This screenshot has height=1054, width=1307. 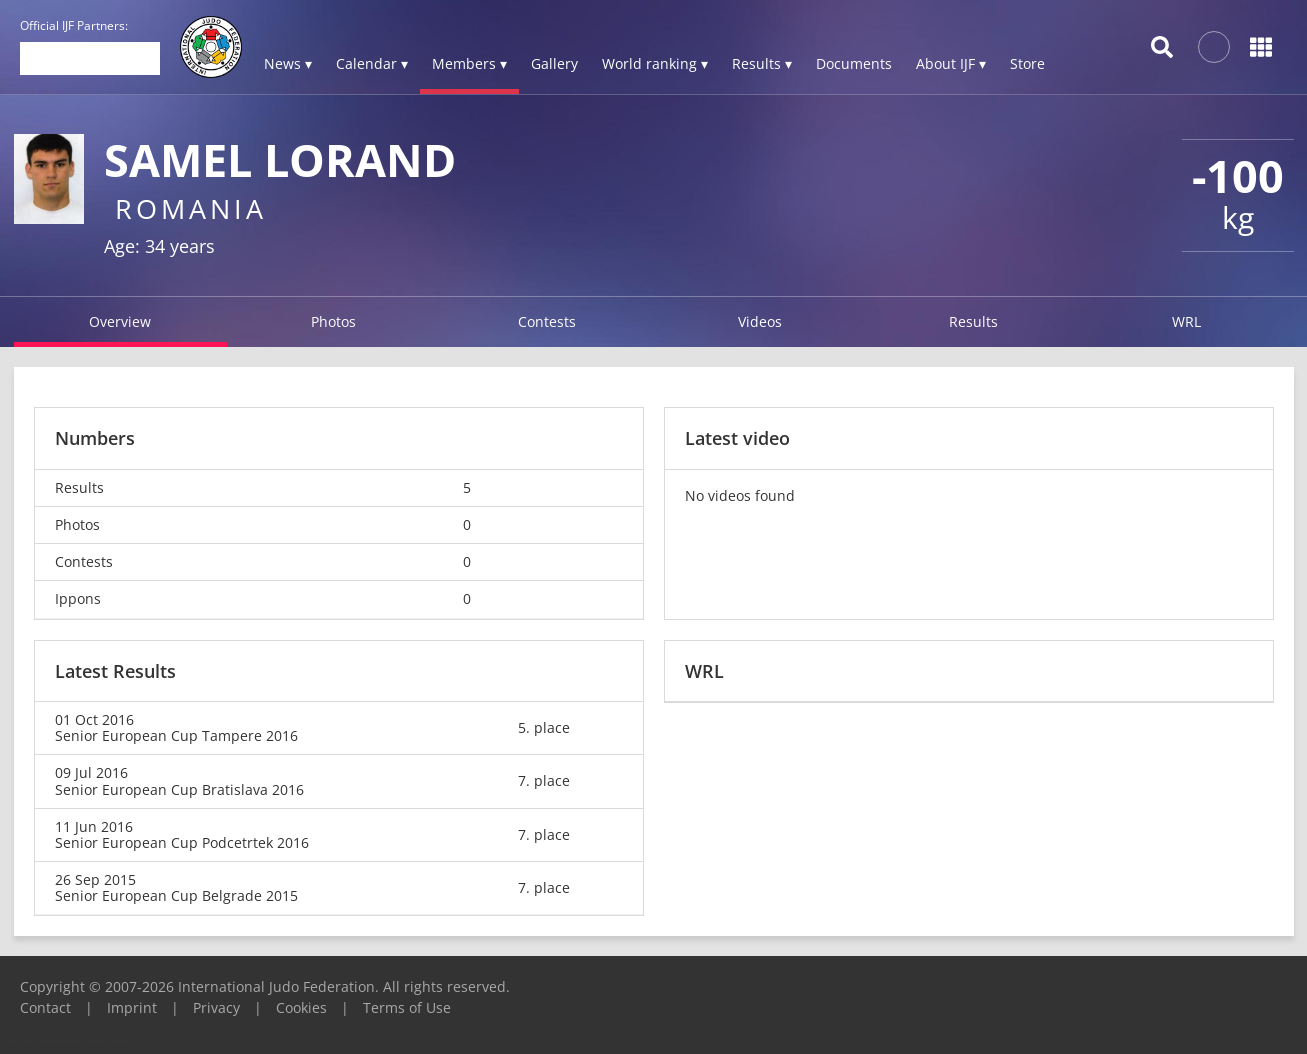 I want to click on Documents, so click(x=854, y=63).